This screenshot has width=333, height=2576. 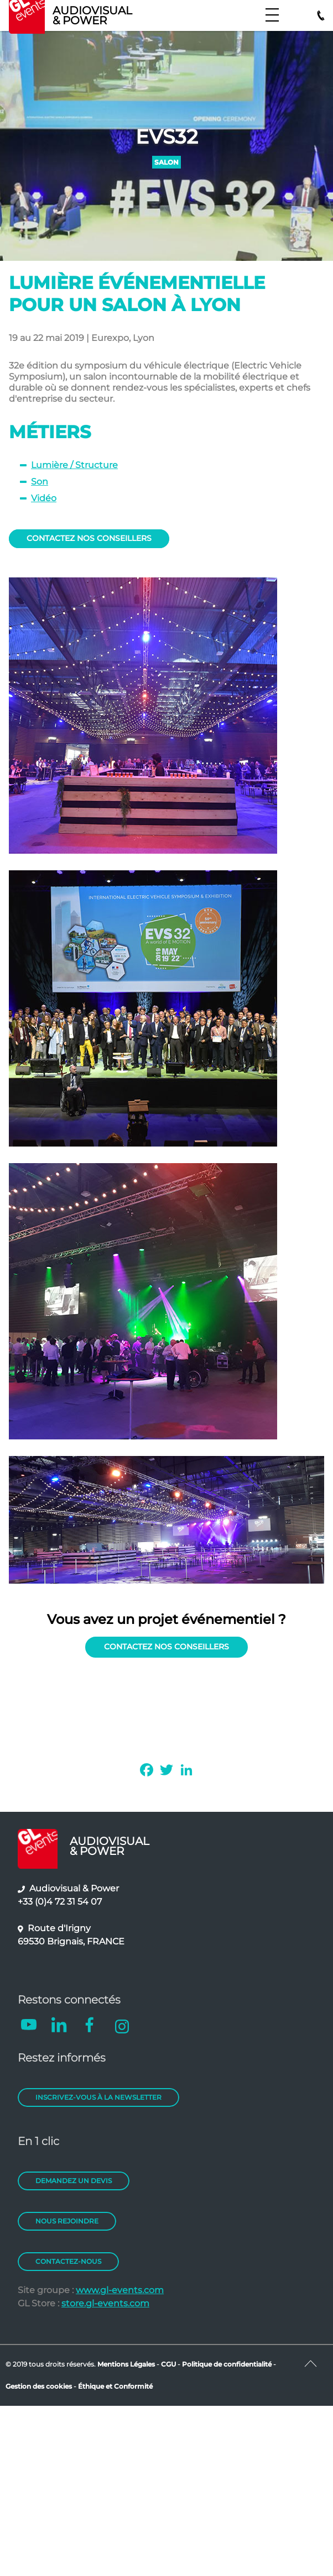 What do you see at coordinates (126, 2364) in the screenshot?
I see `Mentions Légales` at bounding box center [126, 2364].